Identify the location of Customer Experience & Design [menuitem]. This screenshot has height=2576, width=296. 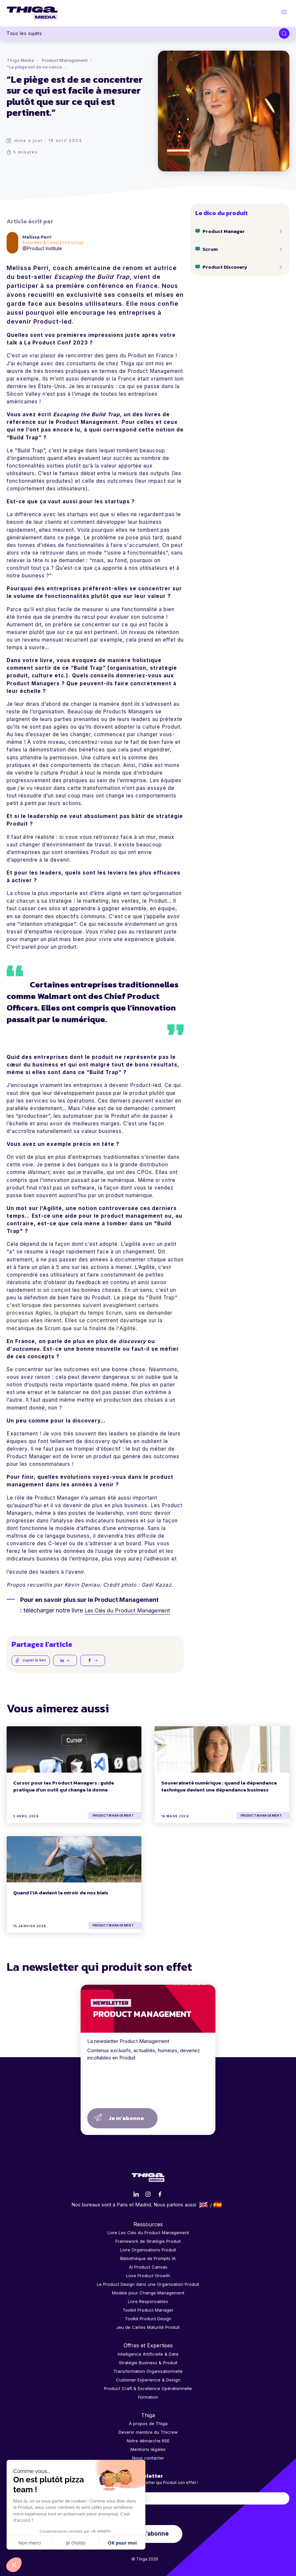
(148, 2378).